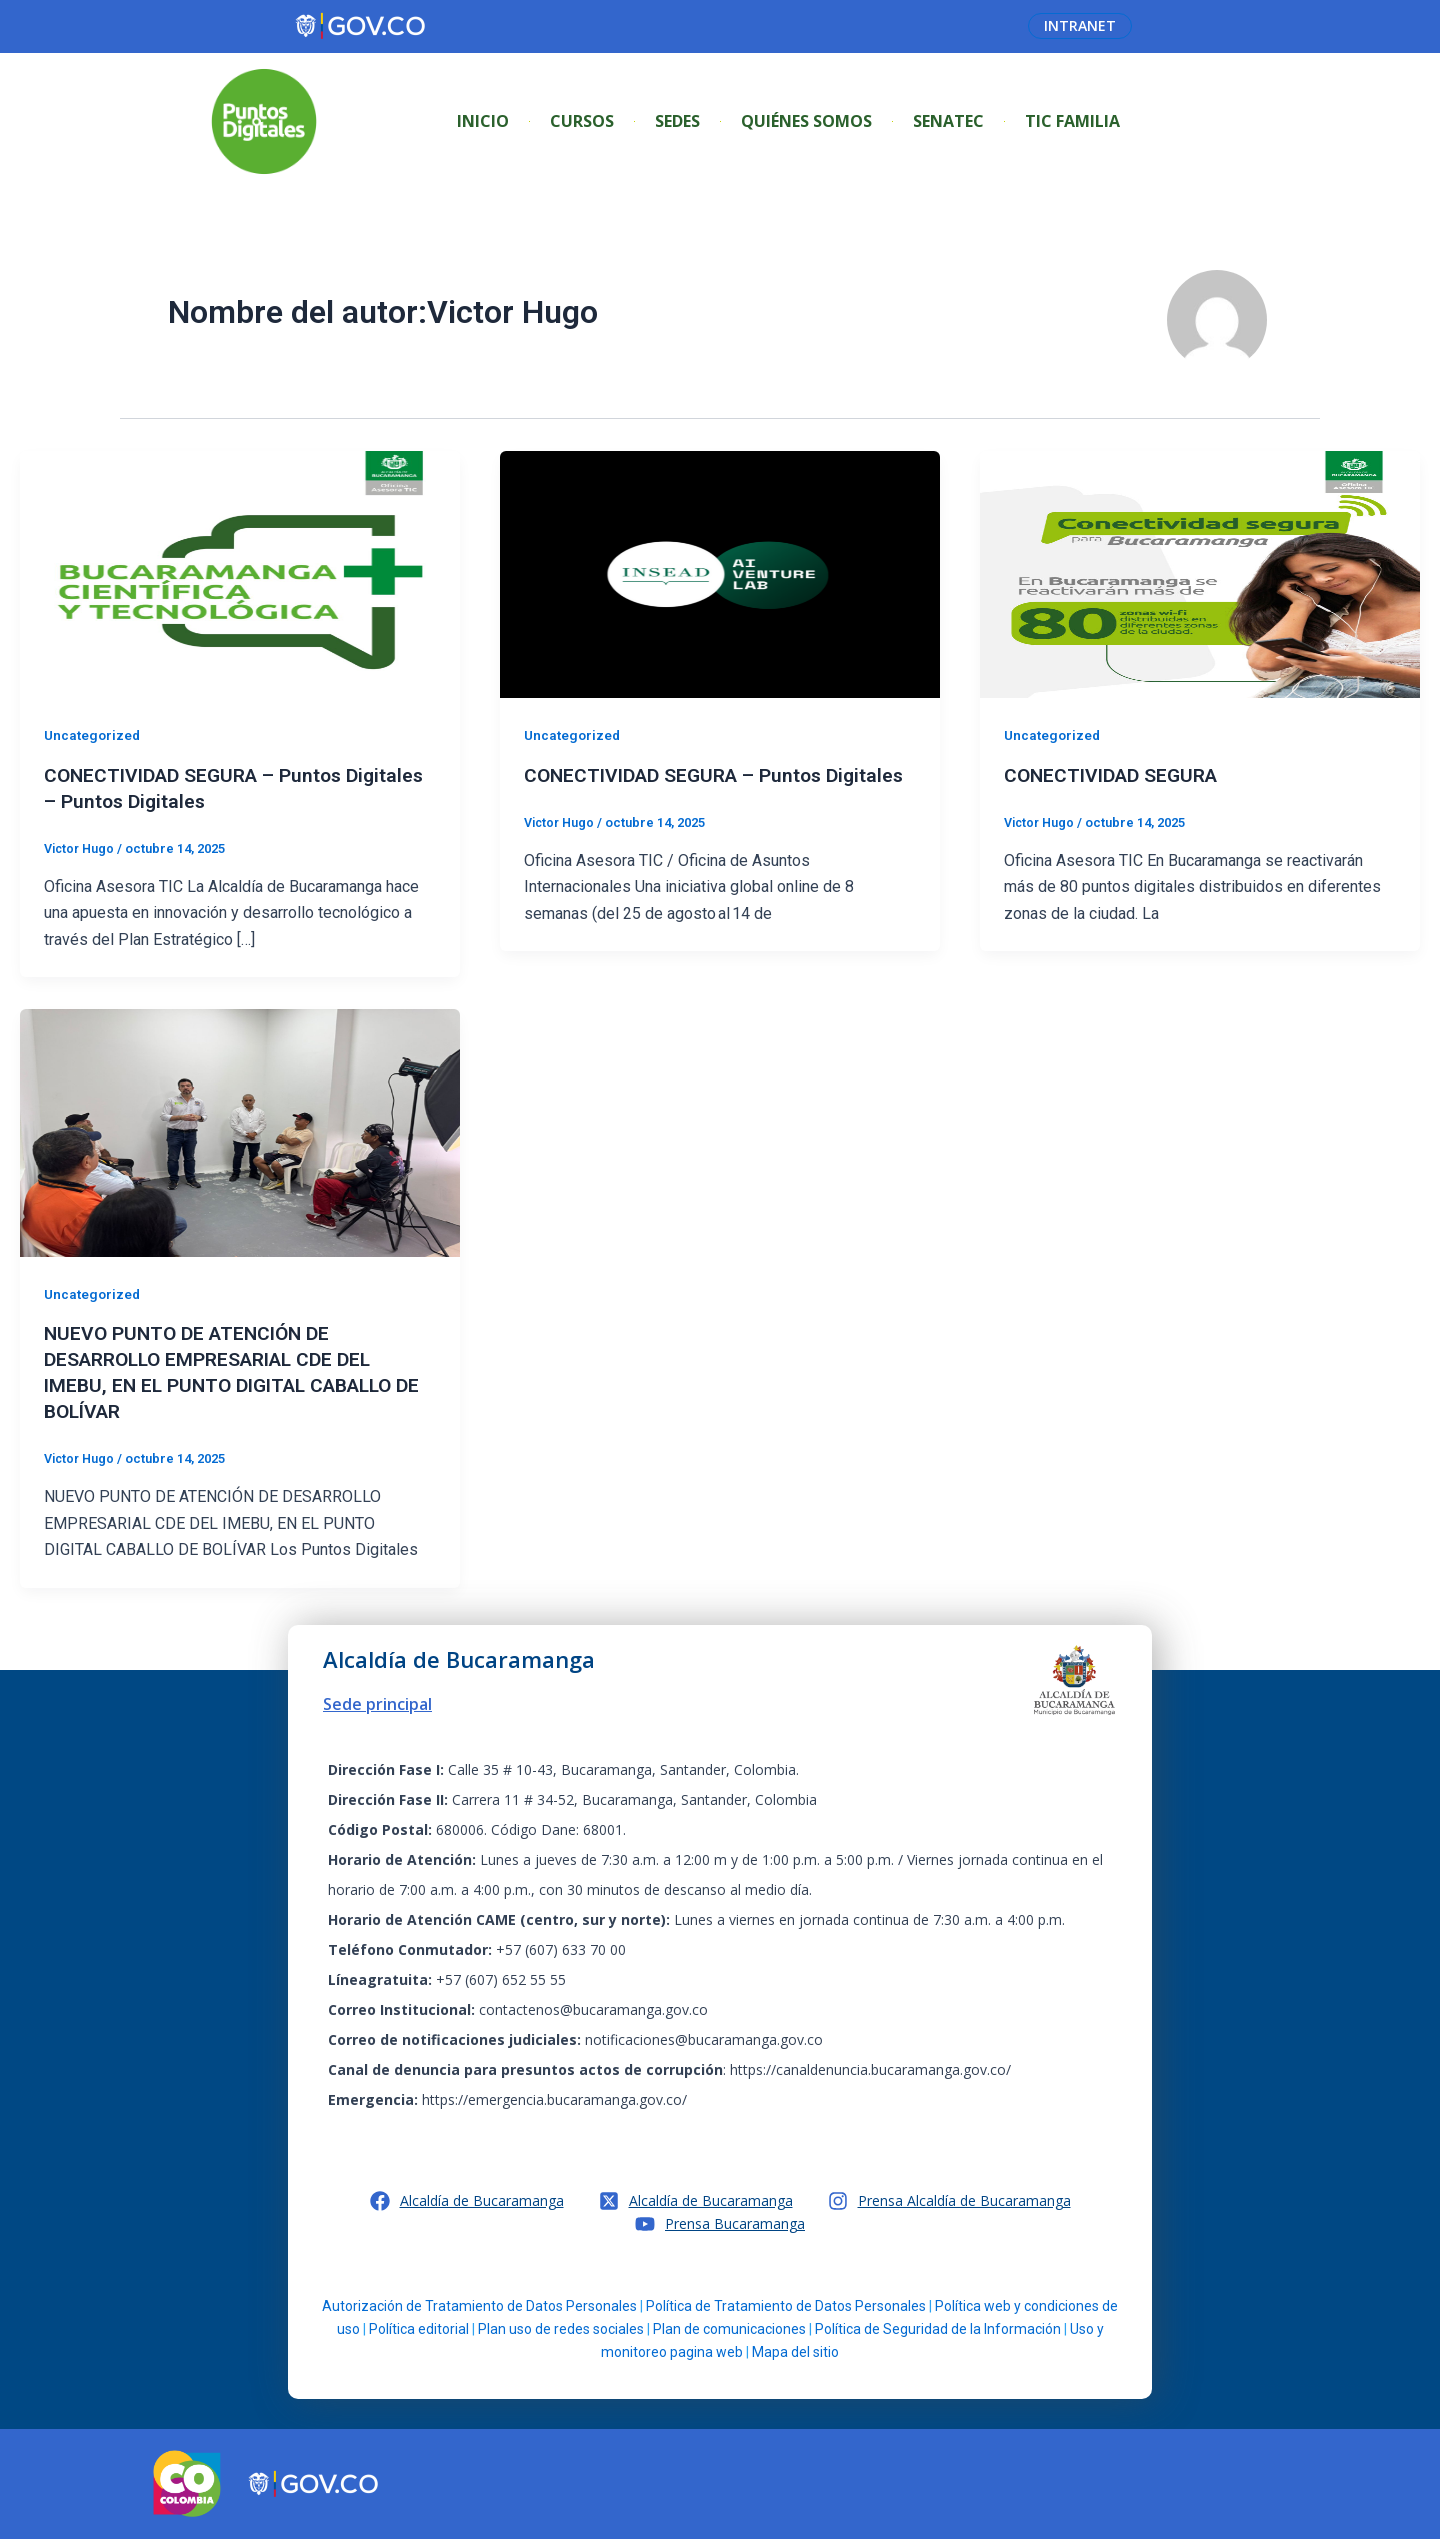 The width and height of the screenshot is (1440, 2539). What do you see at coordinates (806, 121) in the screenshot?
I see `Quiénes Somos` at bounding box center [806, 121].